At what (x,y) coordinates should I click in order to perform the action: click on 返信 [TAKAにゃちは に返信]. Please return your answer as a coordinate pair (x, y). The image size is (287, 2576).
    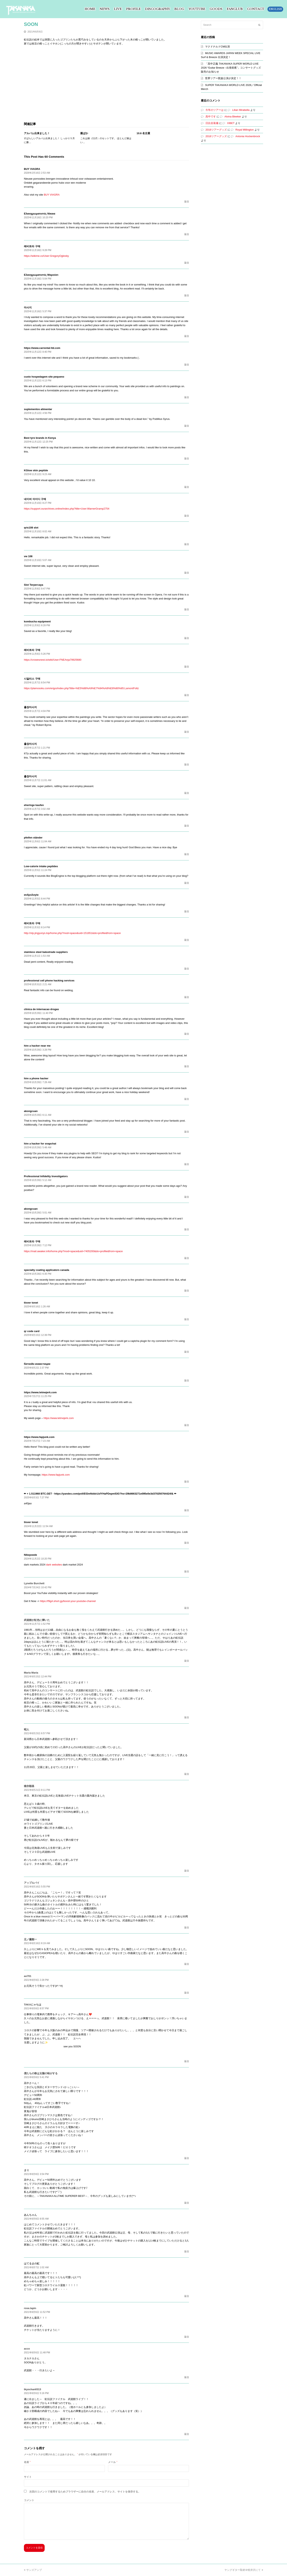
    Looking at the image, I should click on (186, 2061).